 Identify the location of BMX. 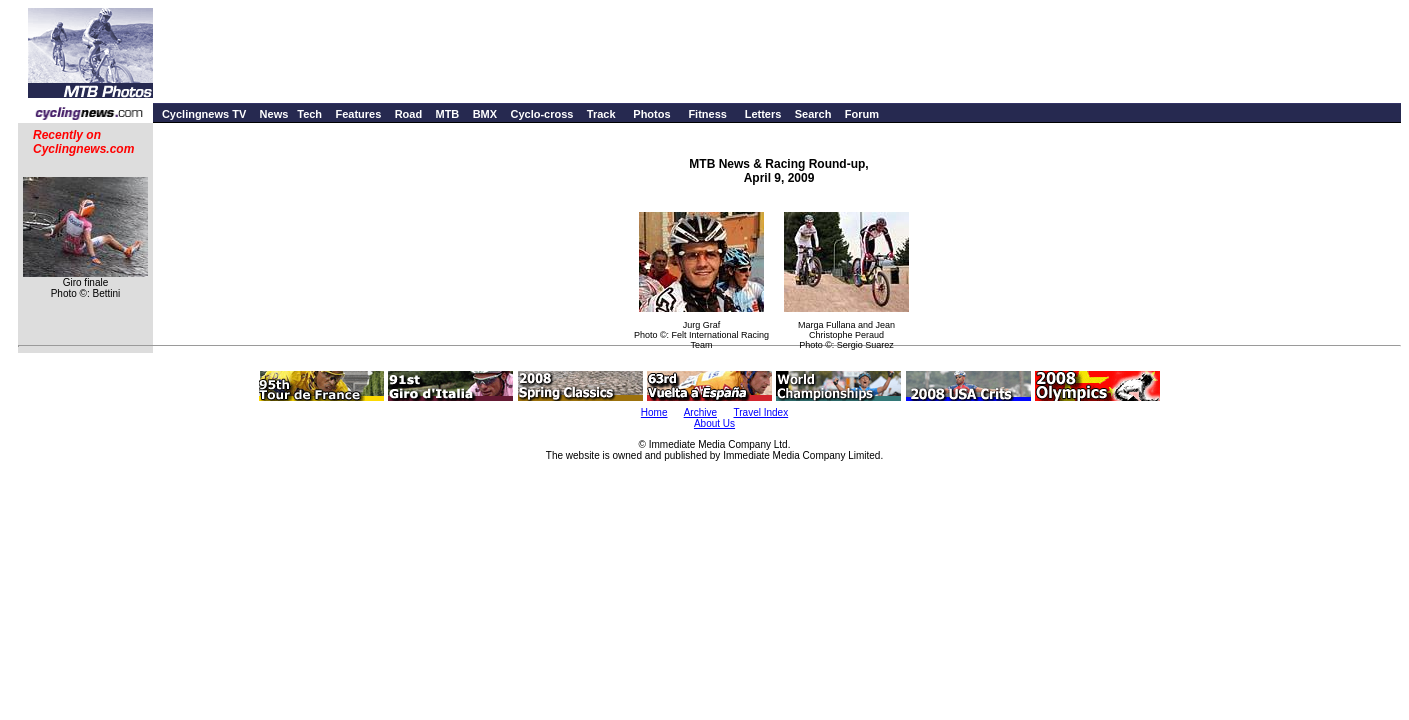
(485, 114).